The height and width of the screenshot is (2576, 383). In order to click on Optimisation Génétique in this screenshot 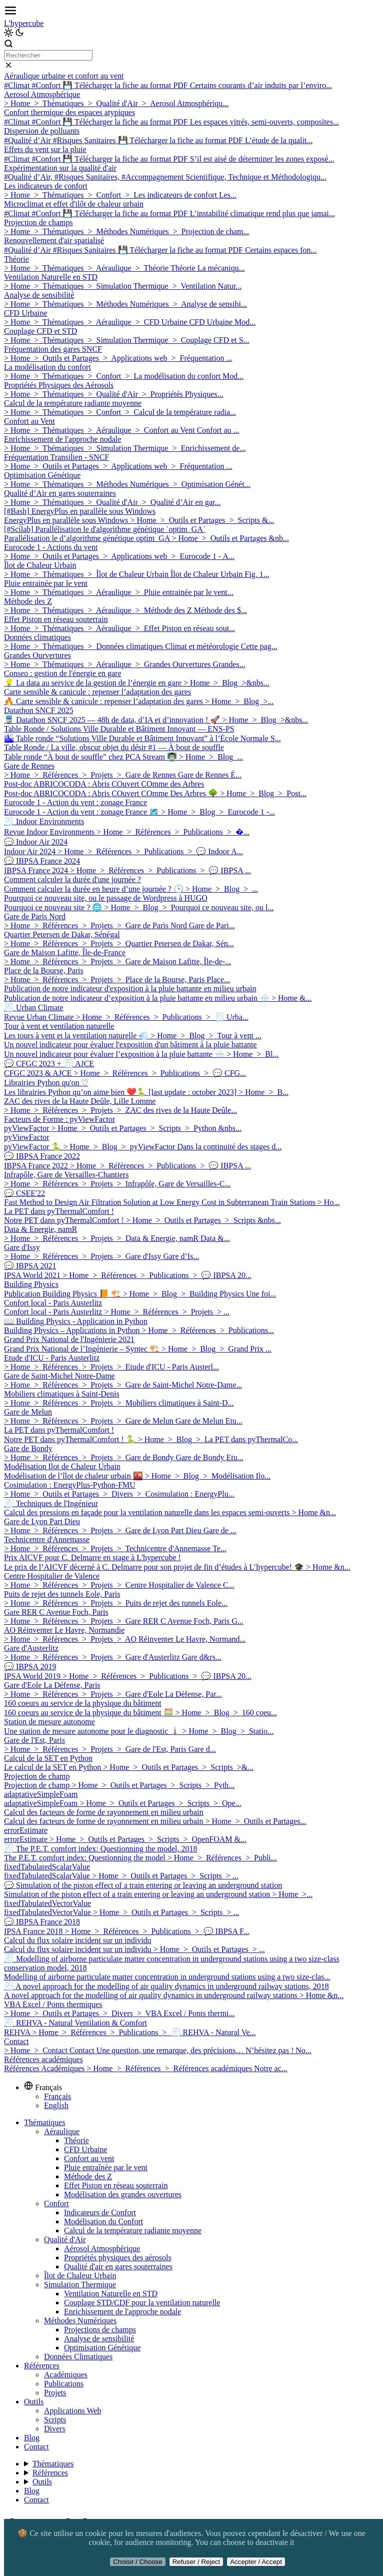, I will do `click(102, 2347)`.